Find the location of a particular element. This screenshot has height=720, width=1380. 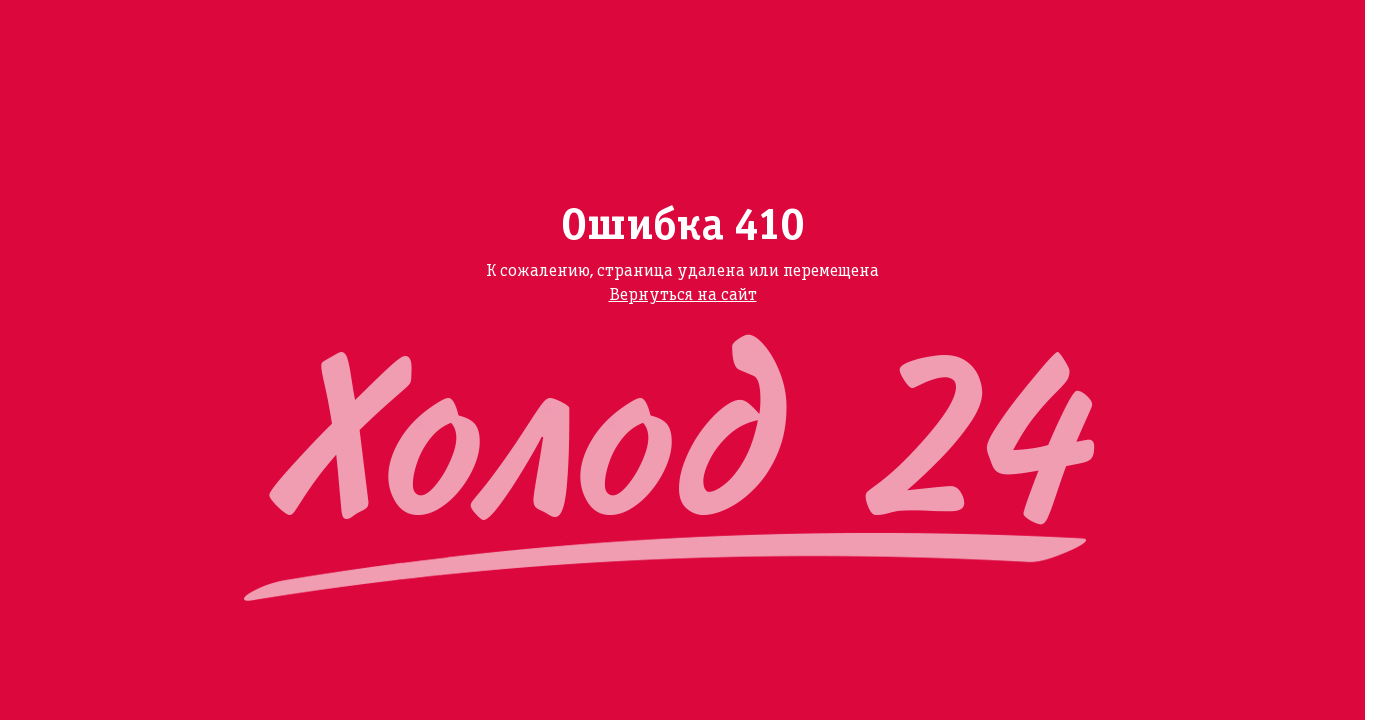

Вернуться на сайт is located at coordinates (683, 295).